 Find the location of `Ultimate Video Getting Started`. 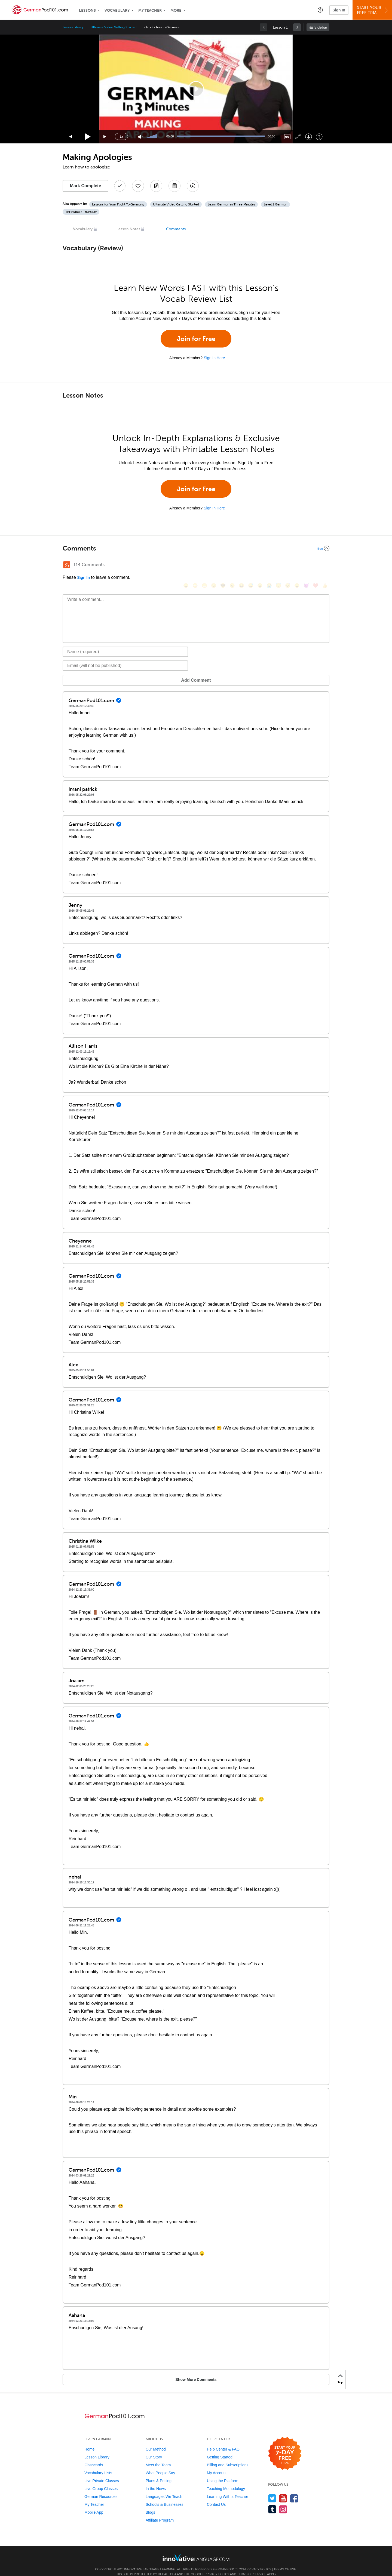

Ultimate Video Getting Started is located at coordinates (113, 27).